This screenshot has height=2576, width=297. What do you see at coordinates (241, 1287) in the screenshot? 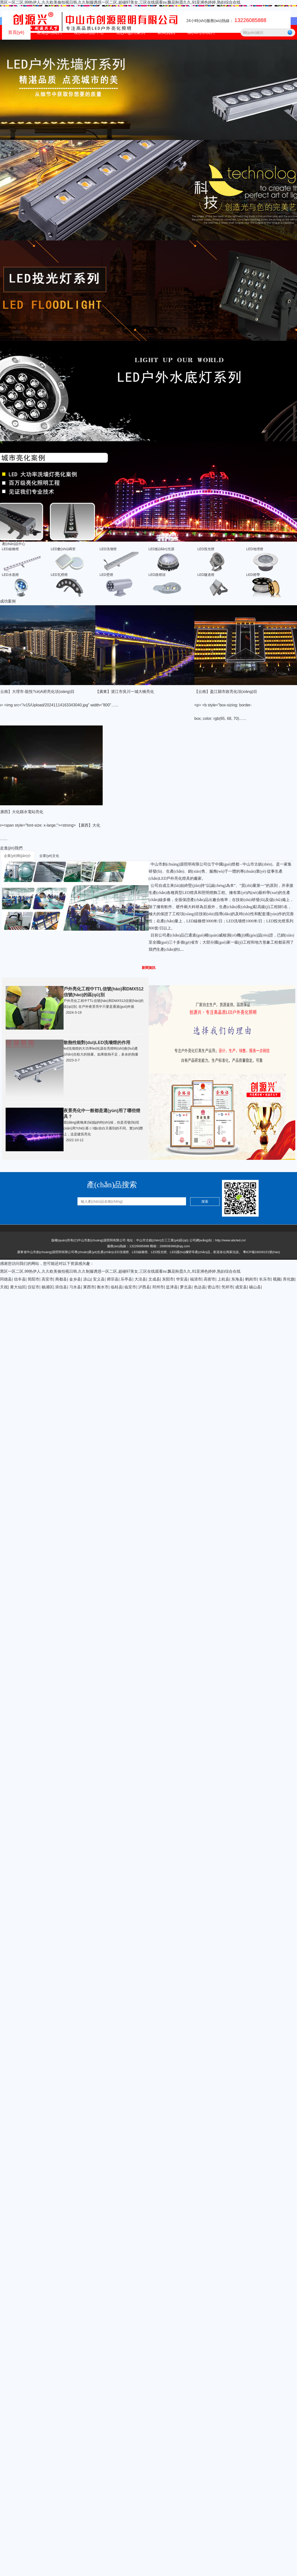
I see `成安县` at bounding box center [241, 1287].